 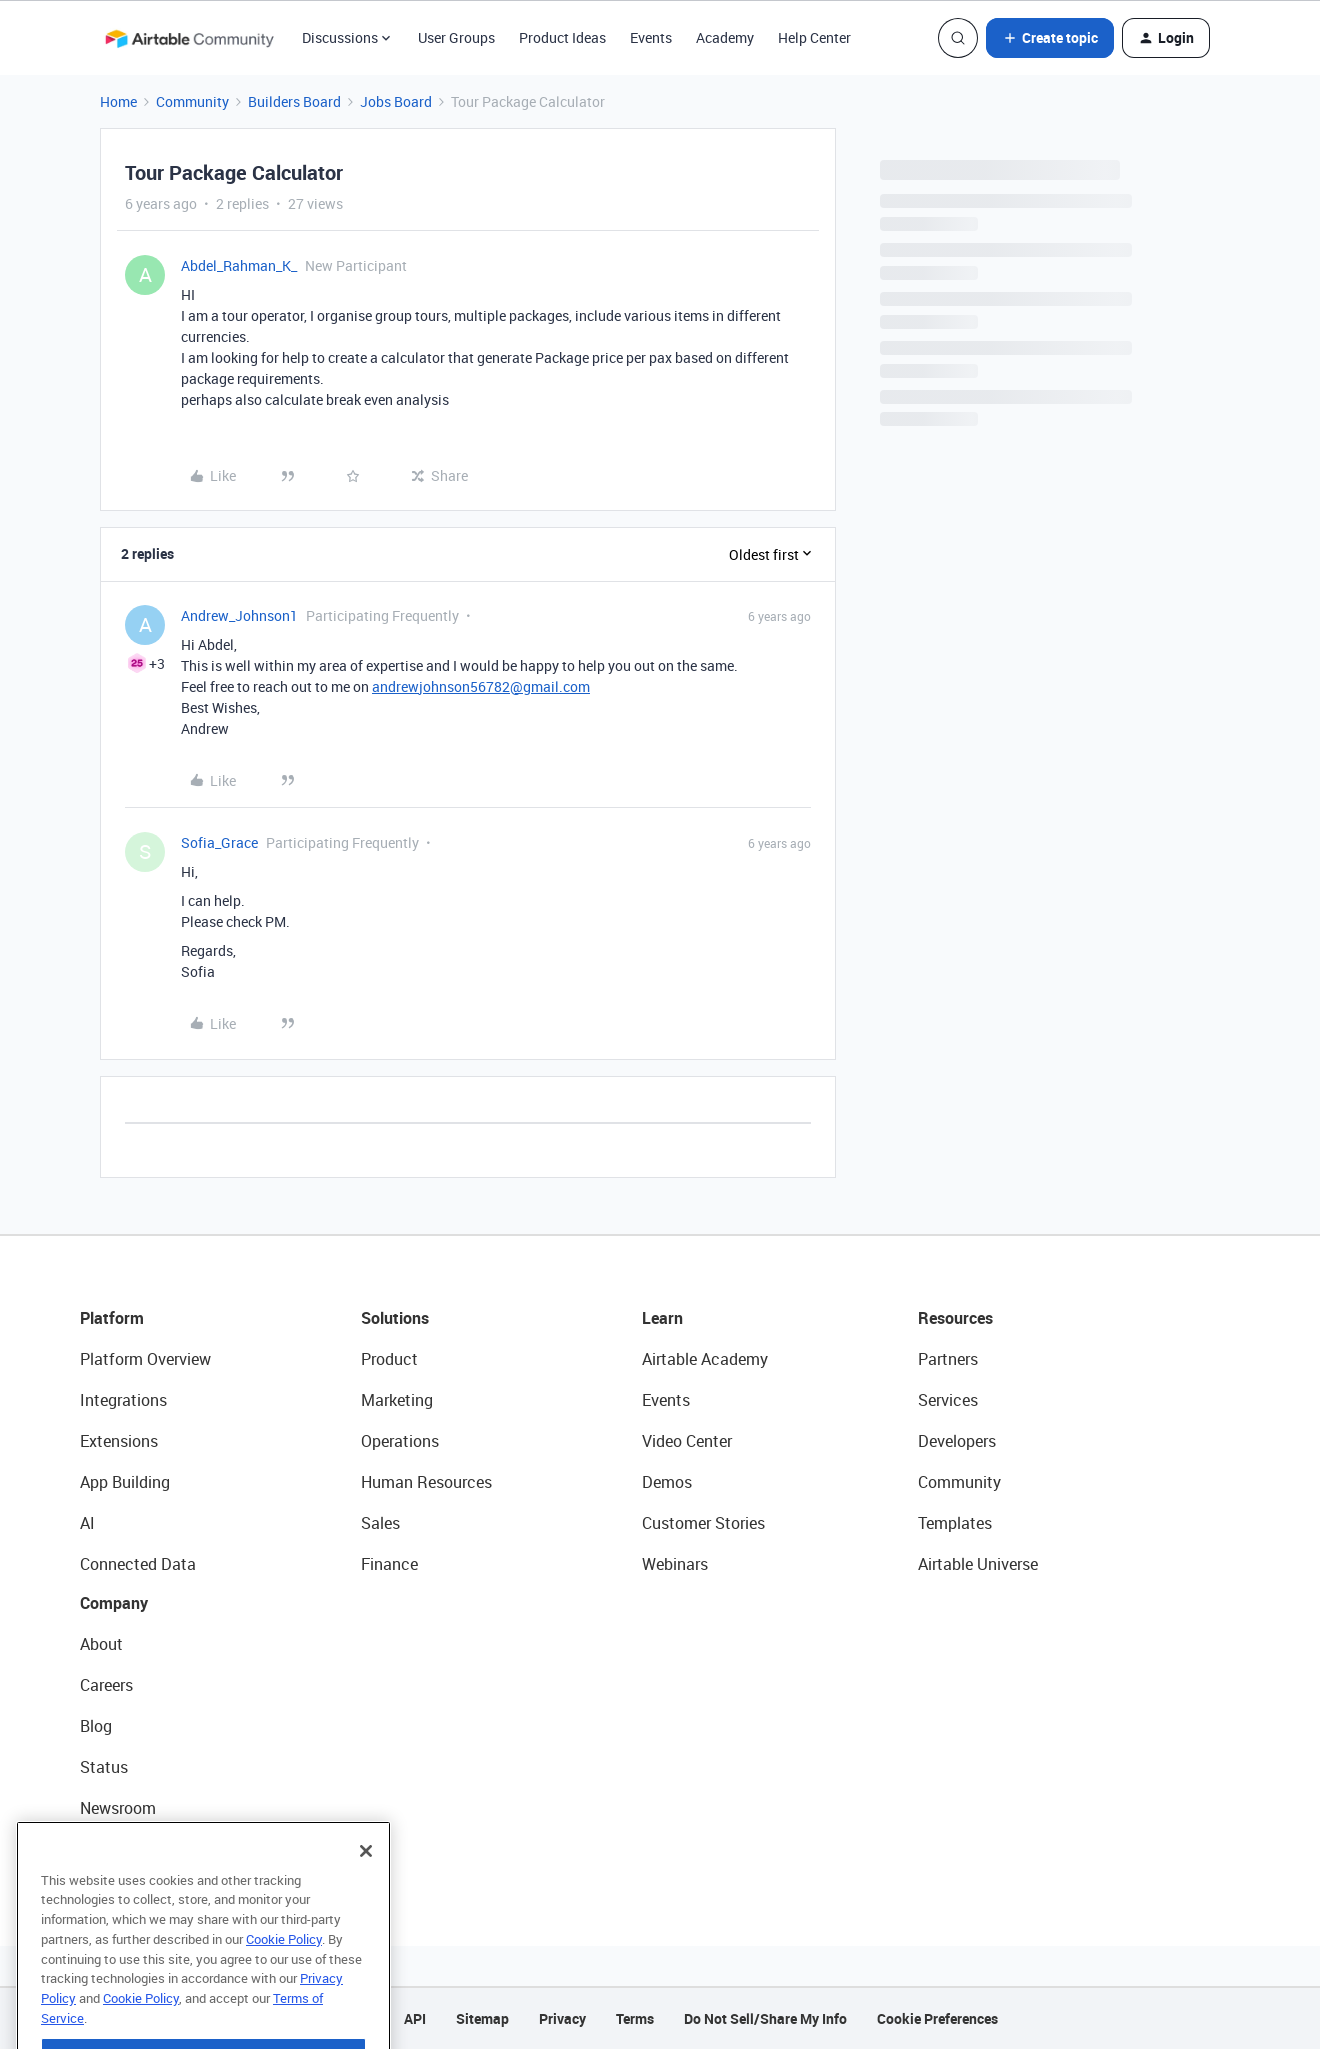 I want to click on Demos, so click(x=667, y=1482).